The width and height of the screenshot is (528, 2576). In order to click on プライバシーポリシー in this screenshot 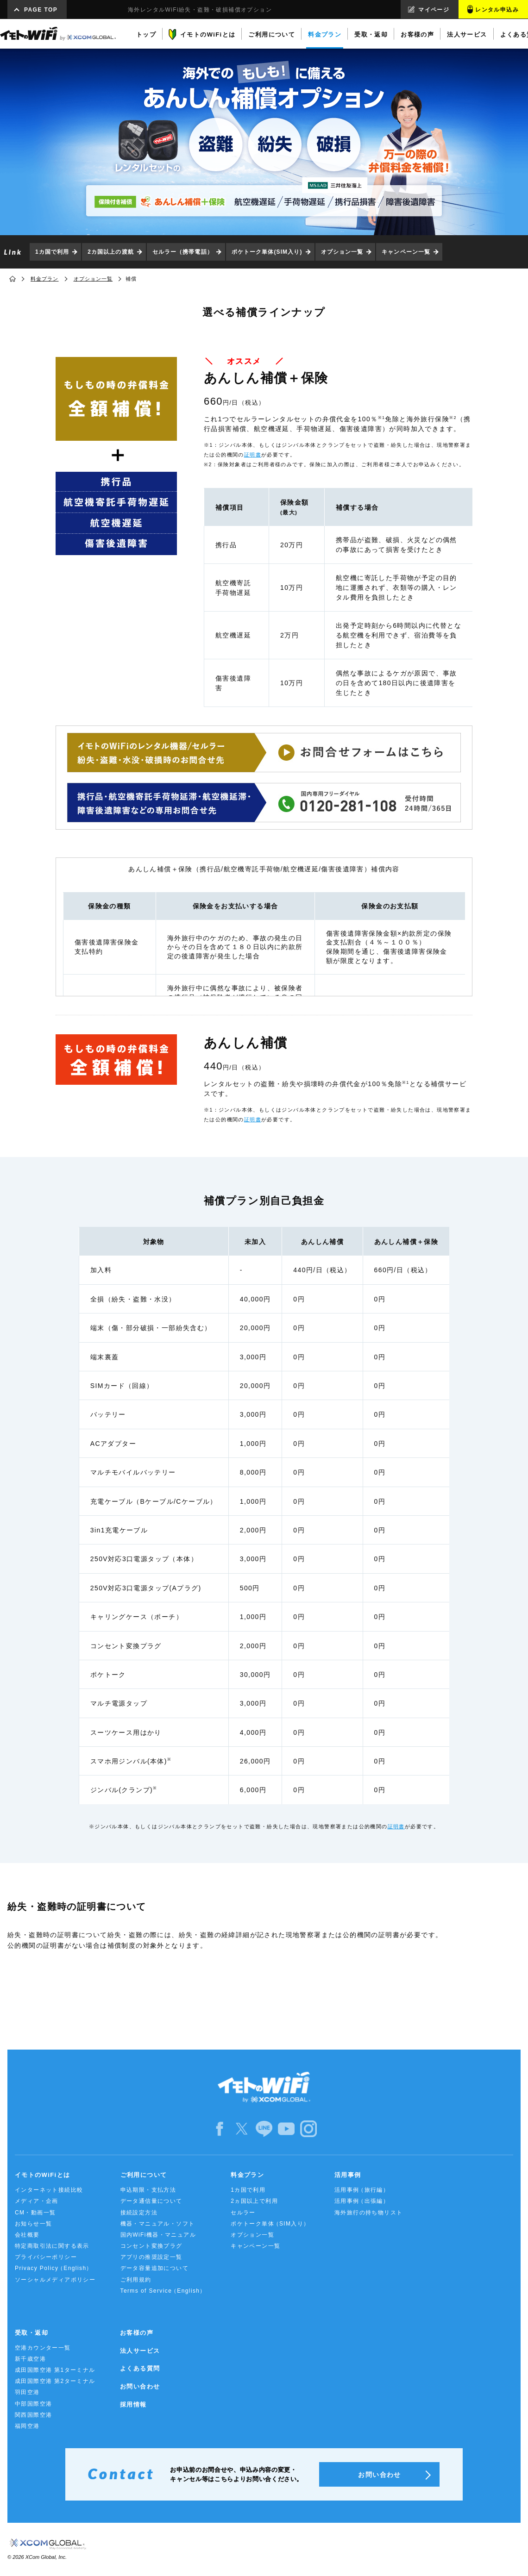, I will do `click(46, 2257)`.